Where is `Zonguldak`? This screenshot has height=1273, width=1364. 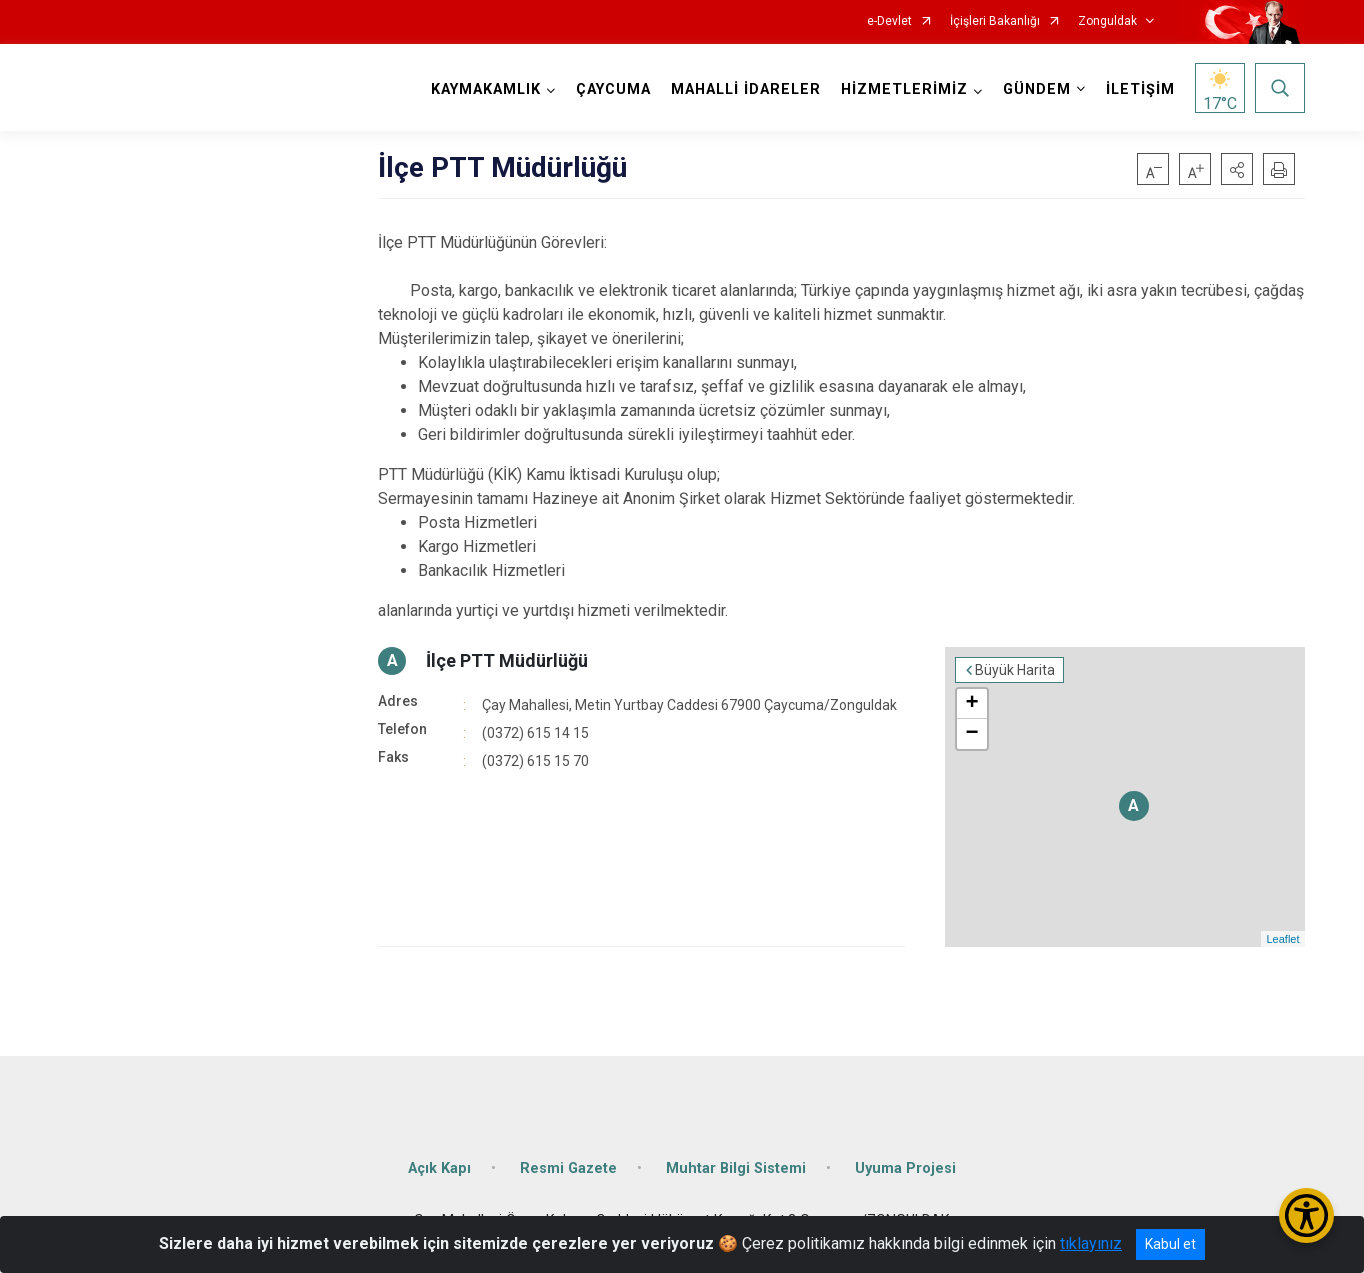
Zonguldak is located at coordinates (1107, 21).